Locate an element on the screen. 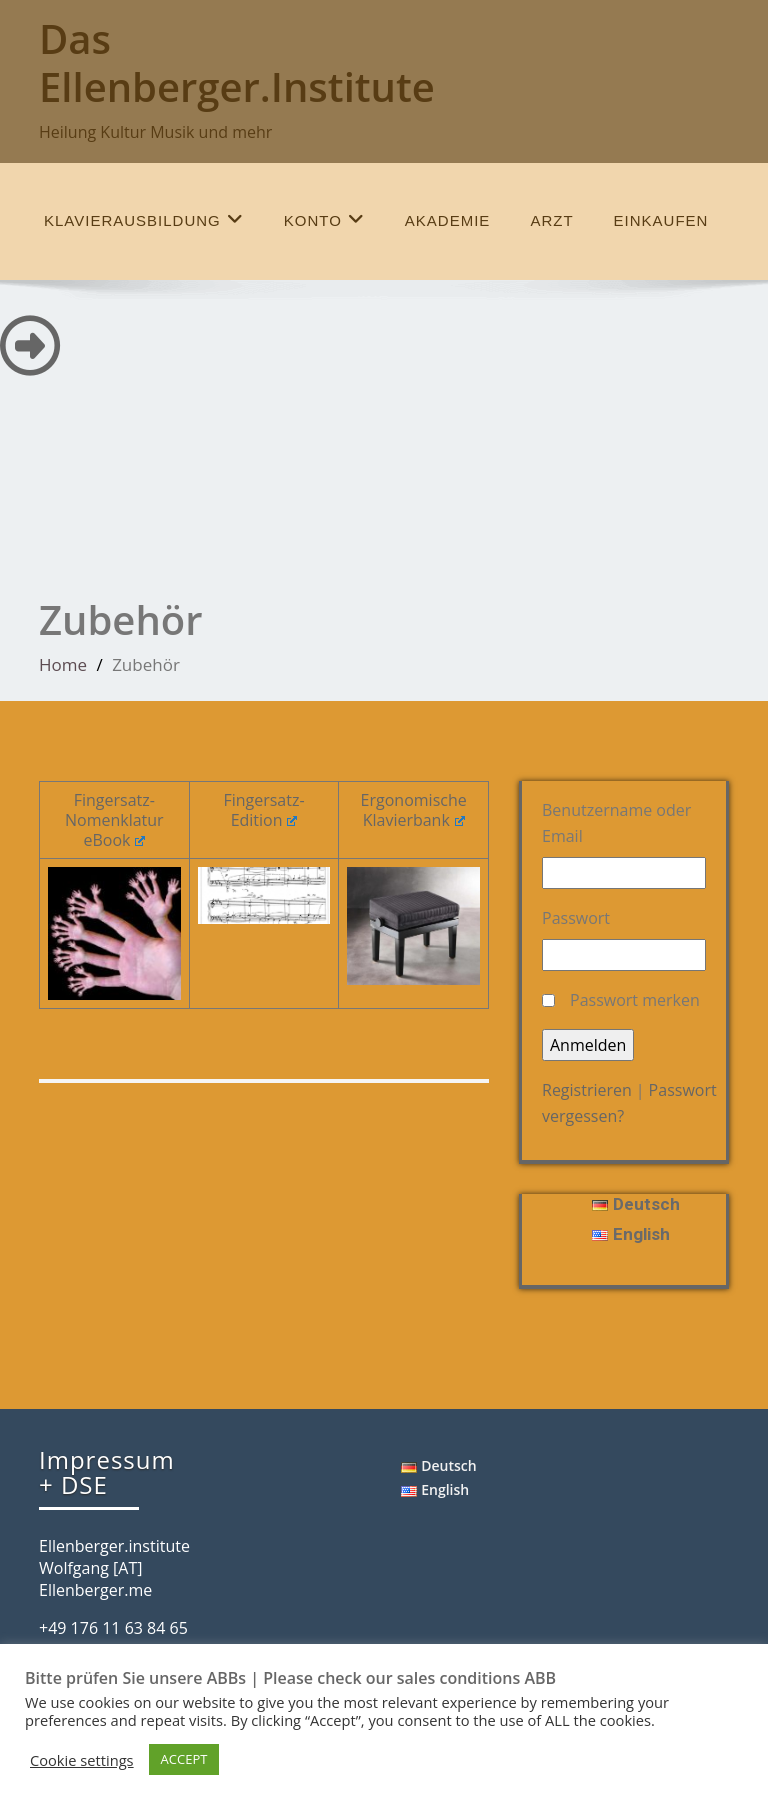  Passwort is located at coordinates (576, 918).